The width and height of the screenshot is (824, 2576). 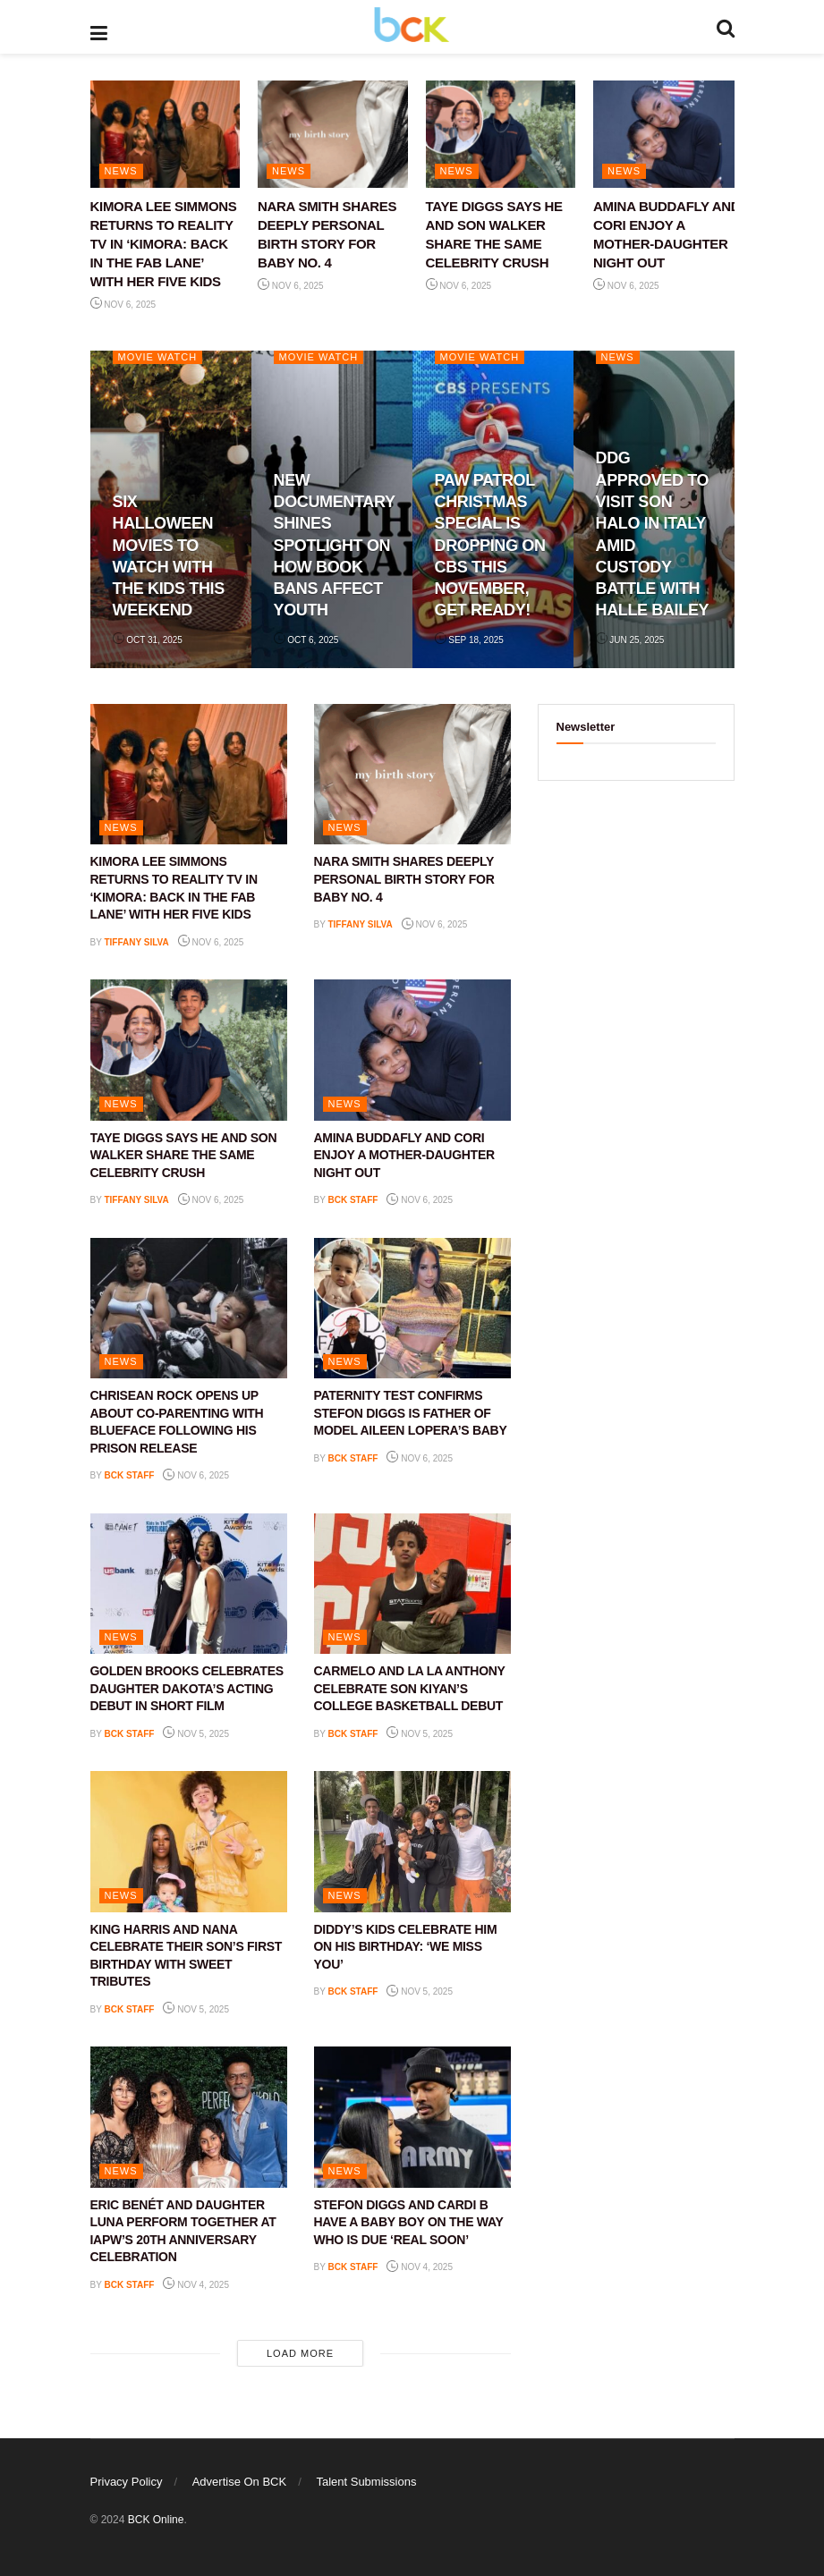 What do you see at coordinates (668, 134) in the screenshot?
I see `[Read article: AMINA BUDDAFLY AND CORI ENJOY A MOTHER-DAUGHTER NIGHT OUT]` at bounding box center [668, 134].